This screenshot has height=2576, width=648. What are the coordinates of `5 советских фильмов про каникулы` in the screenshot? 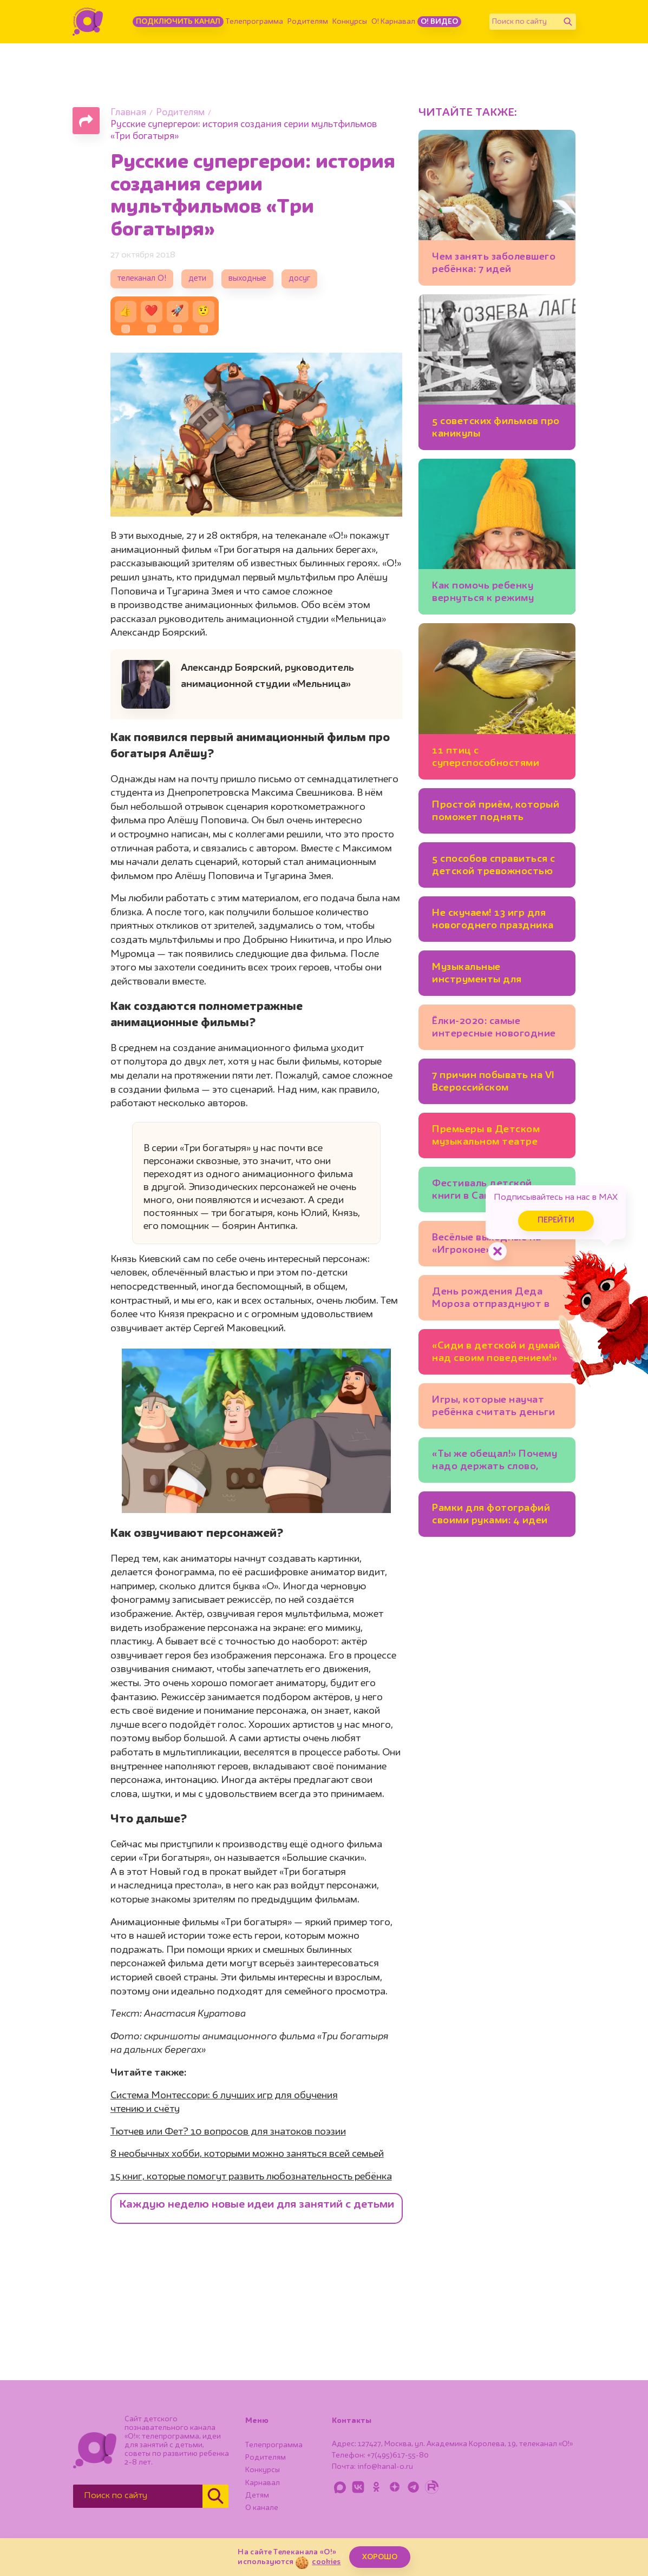 It's located at (496, 427).